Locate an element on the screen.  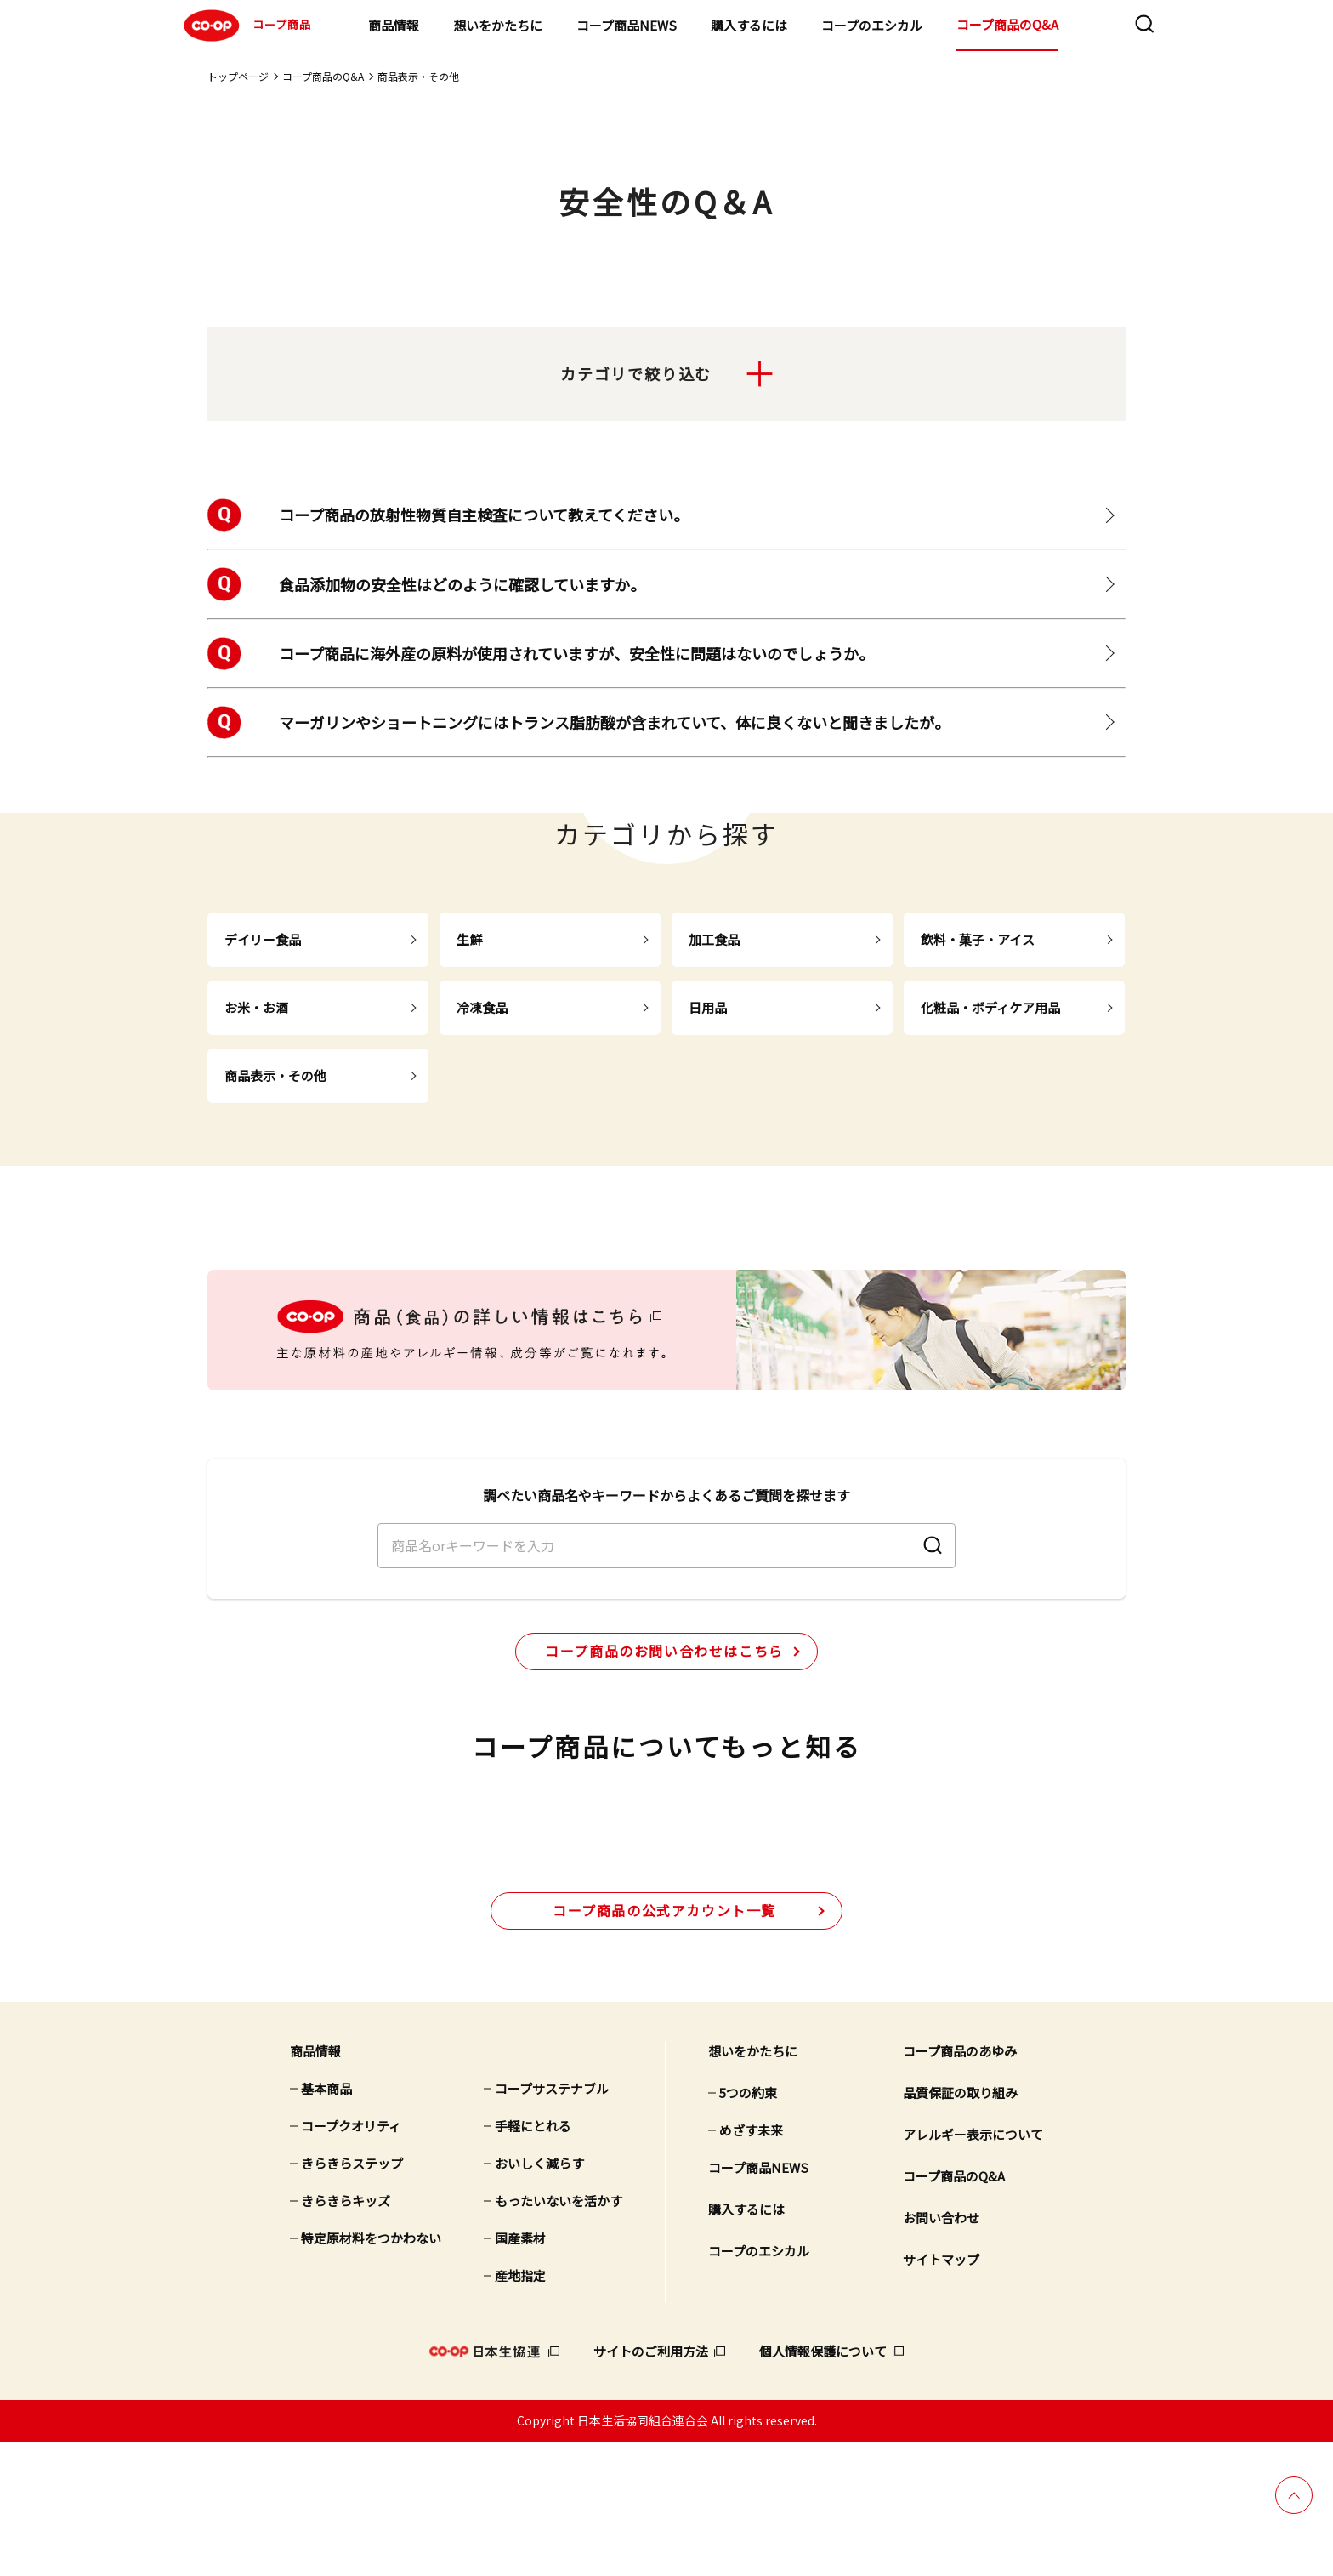
5つの約束 is located at coordinates (748, 2227).